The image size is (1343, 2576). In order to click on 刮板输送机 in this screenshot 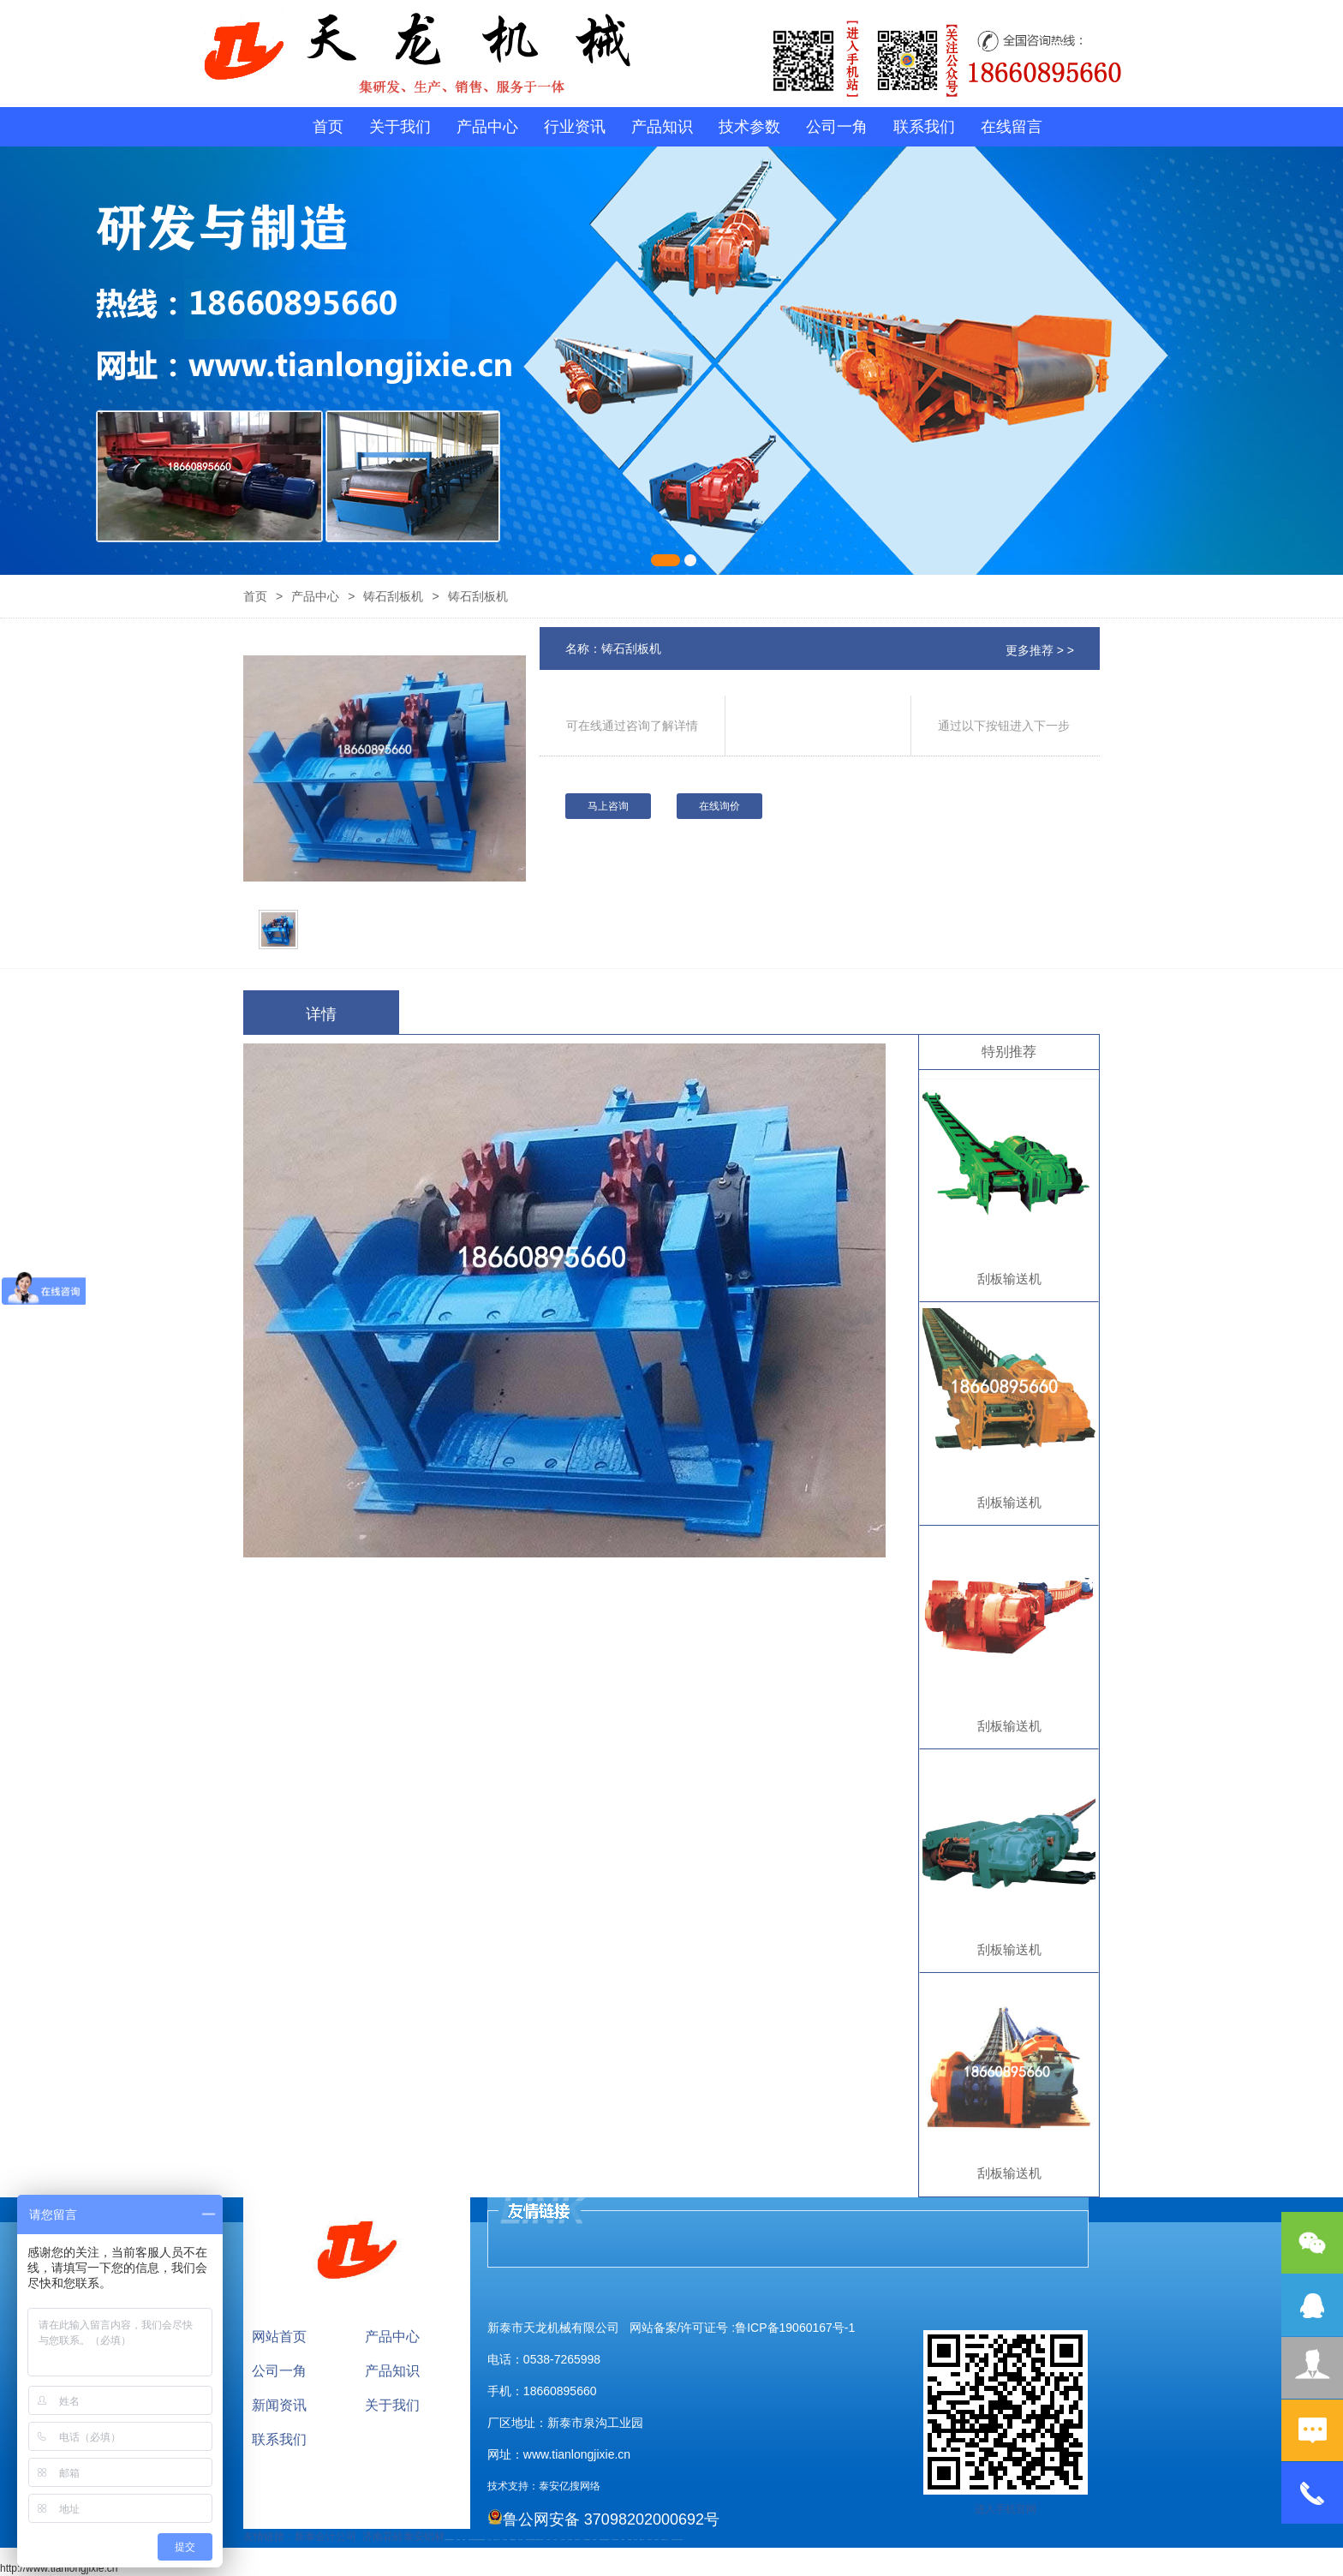, I will do `click(1009, 1278)`.